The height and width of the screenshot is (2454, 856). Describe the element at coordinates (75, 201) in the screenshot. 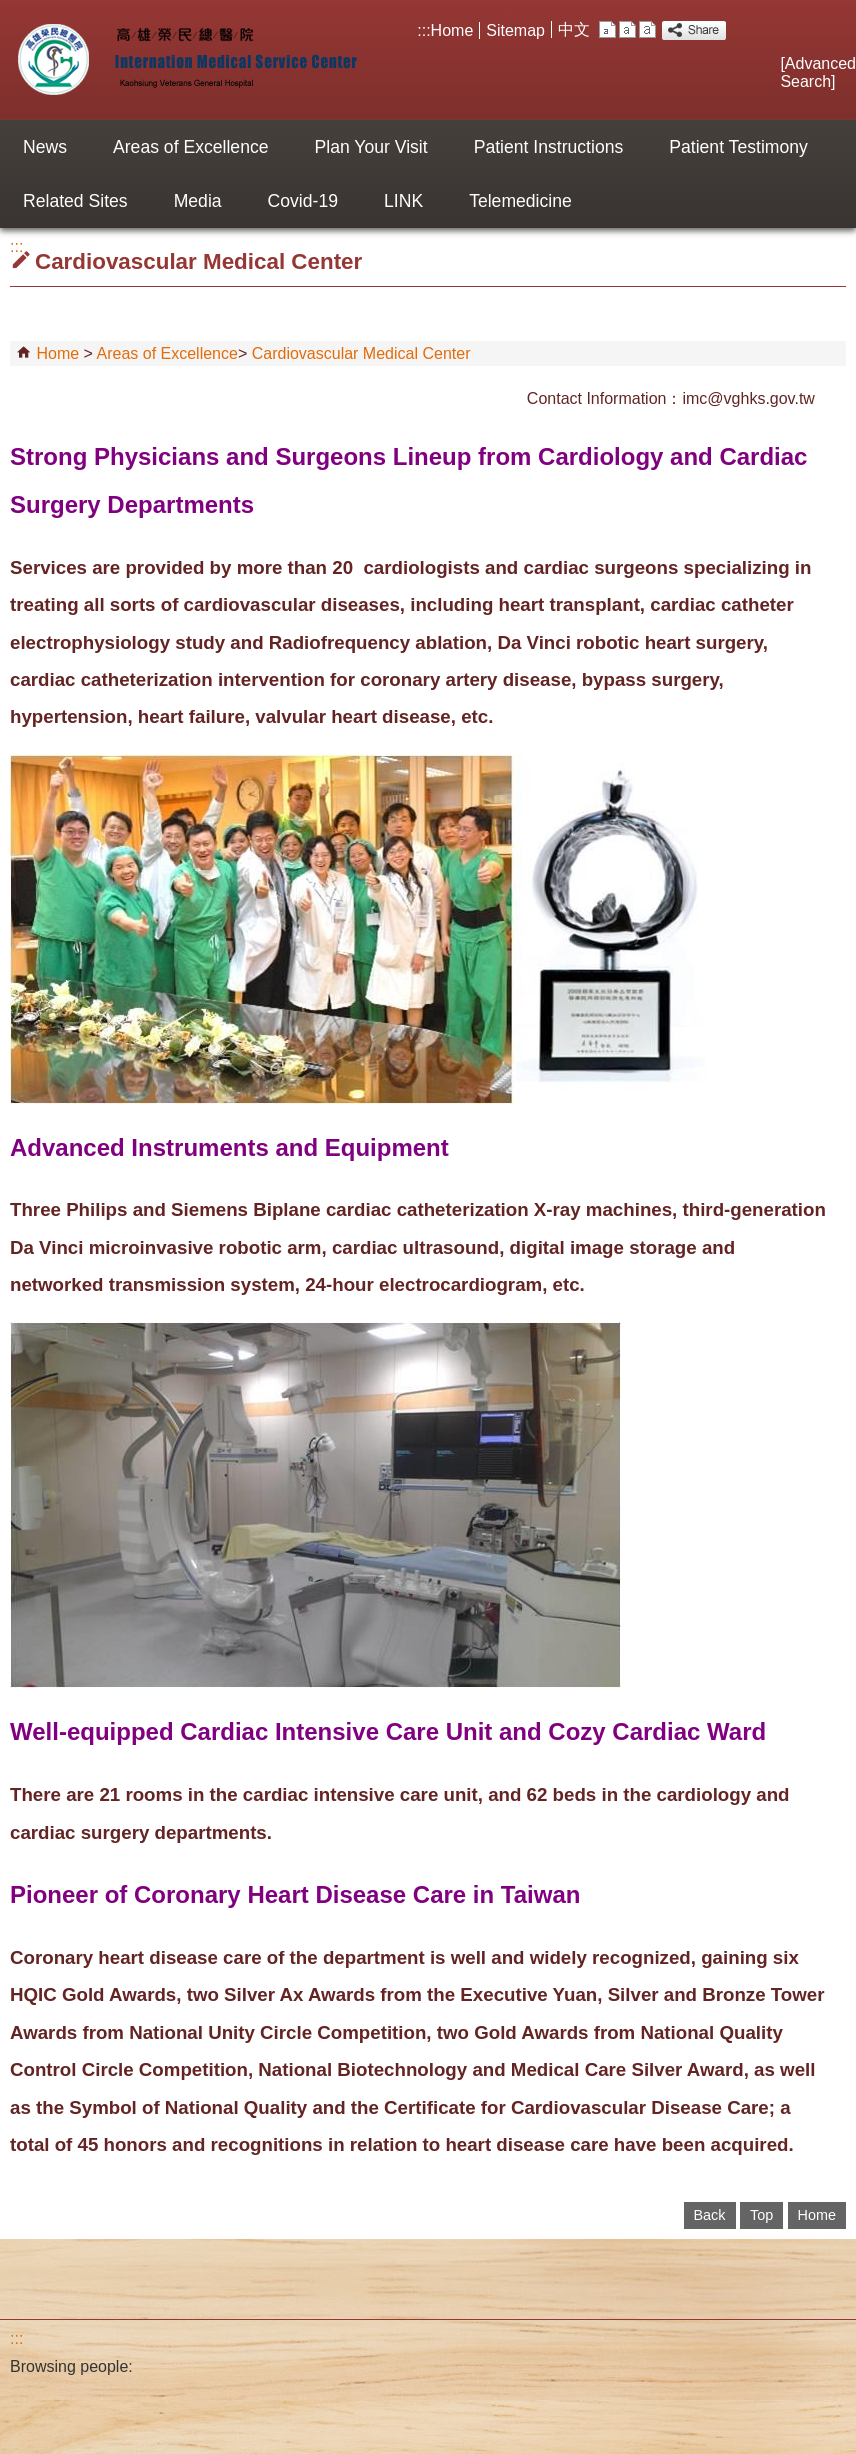

I see `Related Sites` at that location.